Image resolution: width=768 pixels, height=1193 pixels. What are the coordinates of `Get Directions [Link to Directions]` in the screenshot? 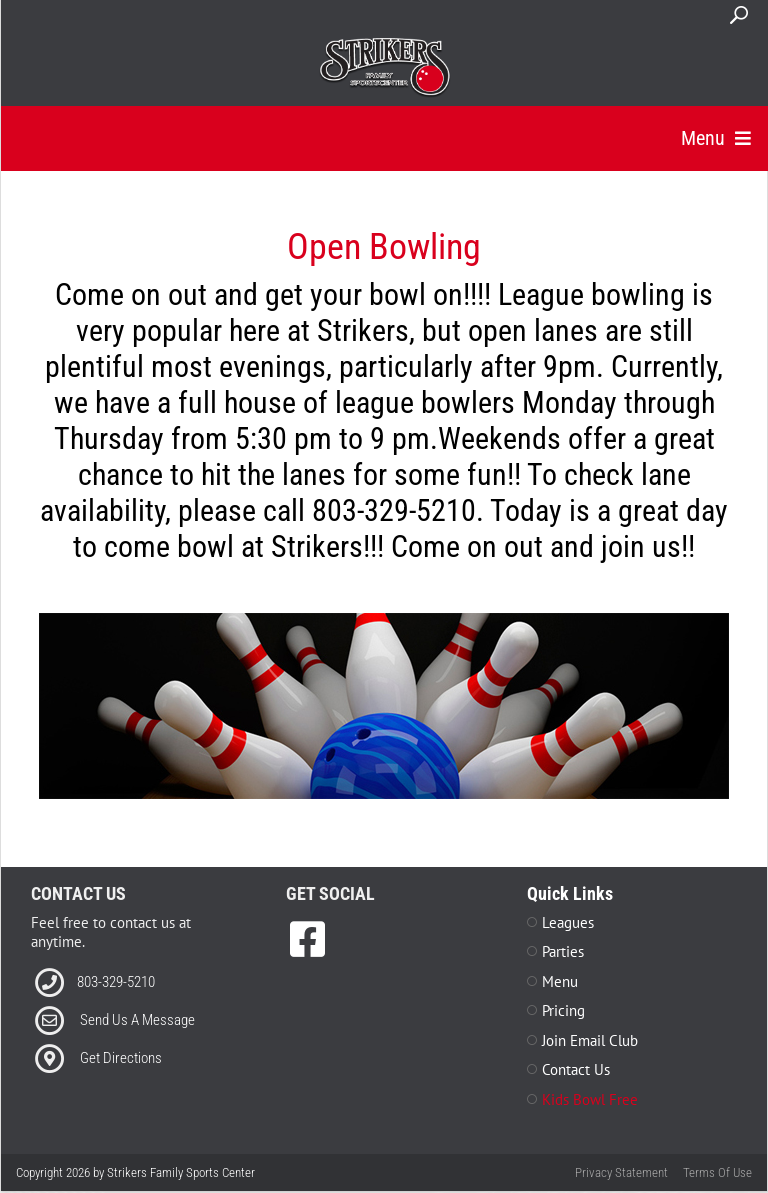 It's located at (121, 1059).